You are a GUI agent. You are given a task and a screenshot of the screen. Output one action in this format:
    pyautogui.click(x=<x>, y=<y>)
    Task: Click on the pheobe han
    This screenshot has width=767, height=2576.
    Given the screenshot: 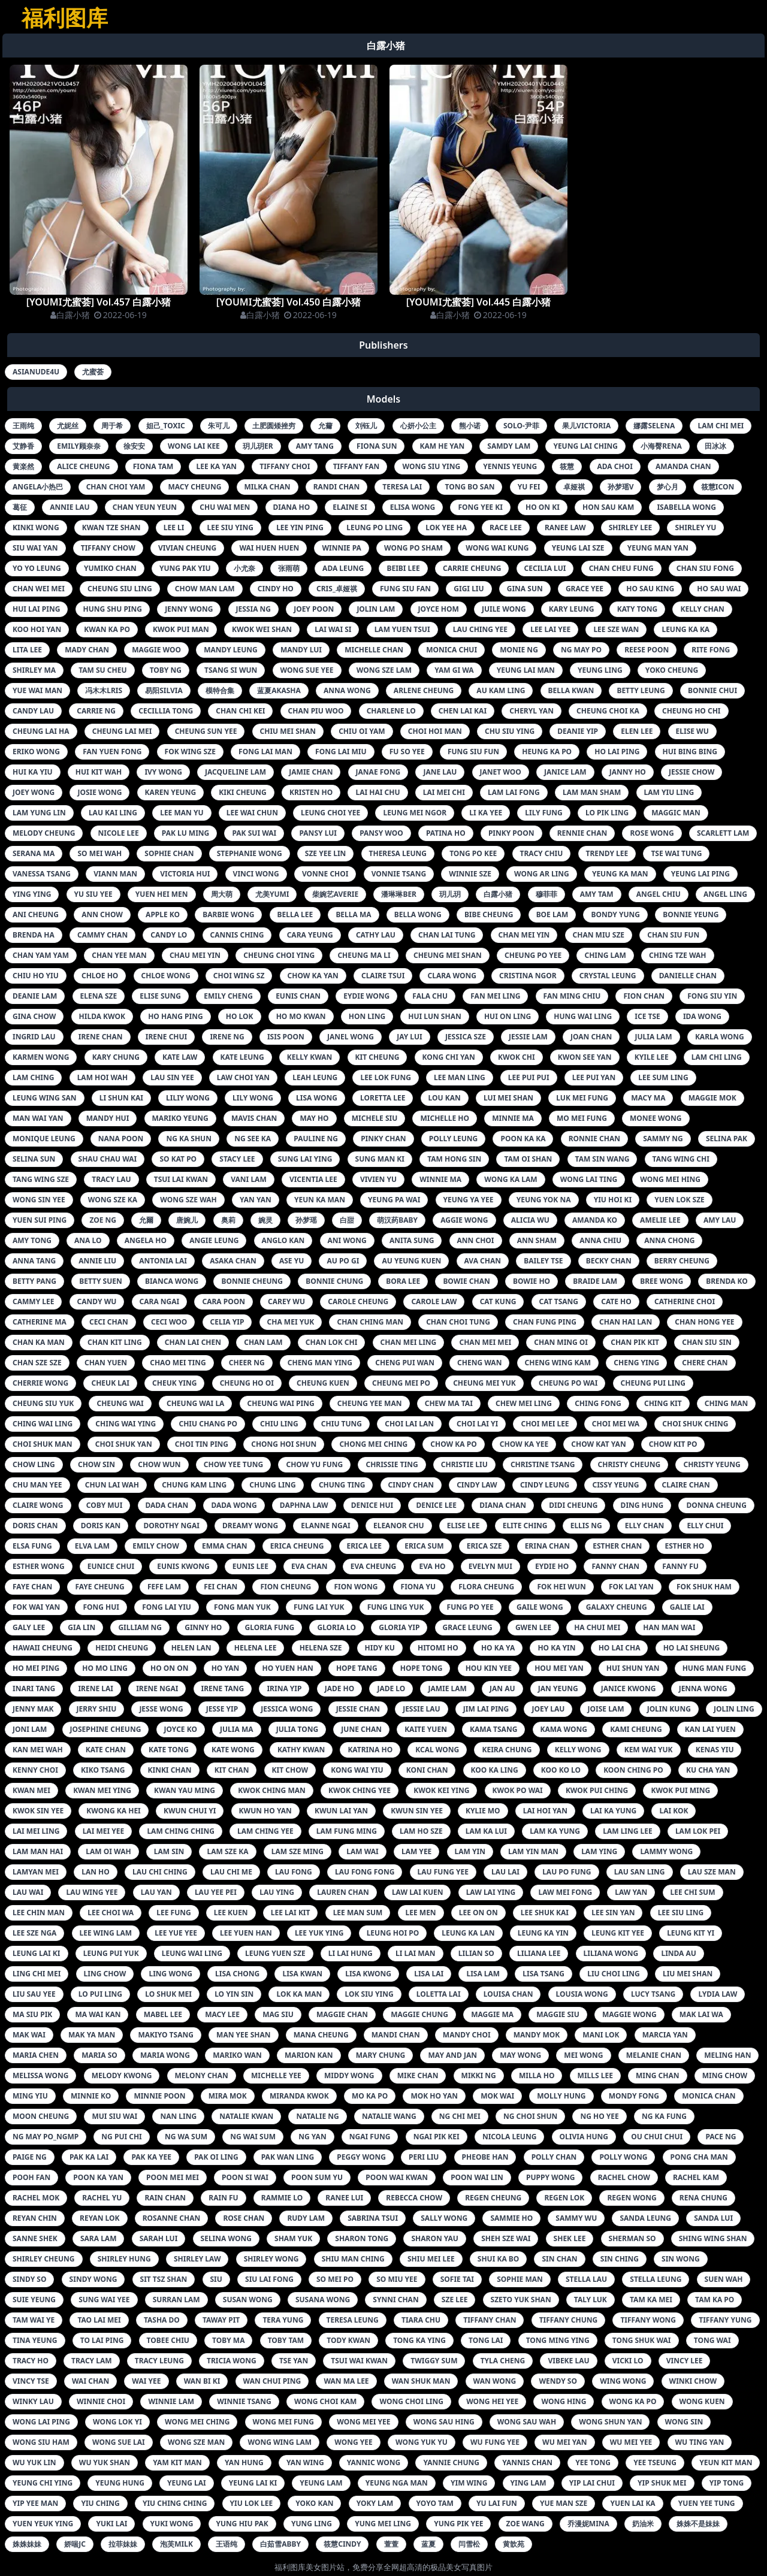 What is the action you would take?
    pyautogui.click(x=485, y=2157)
    